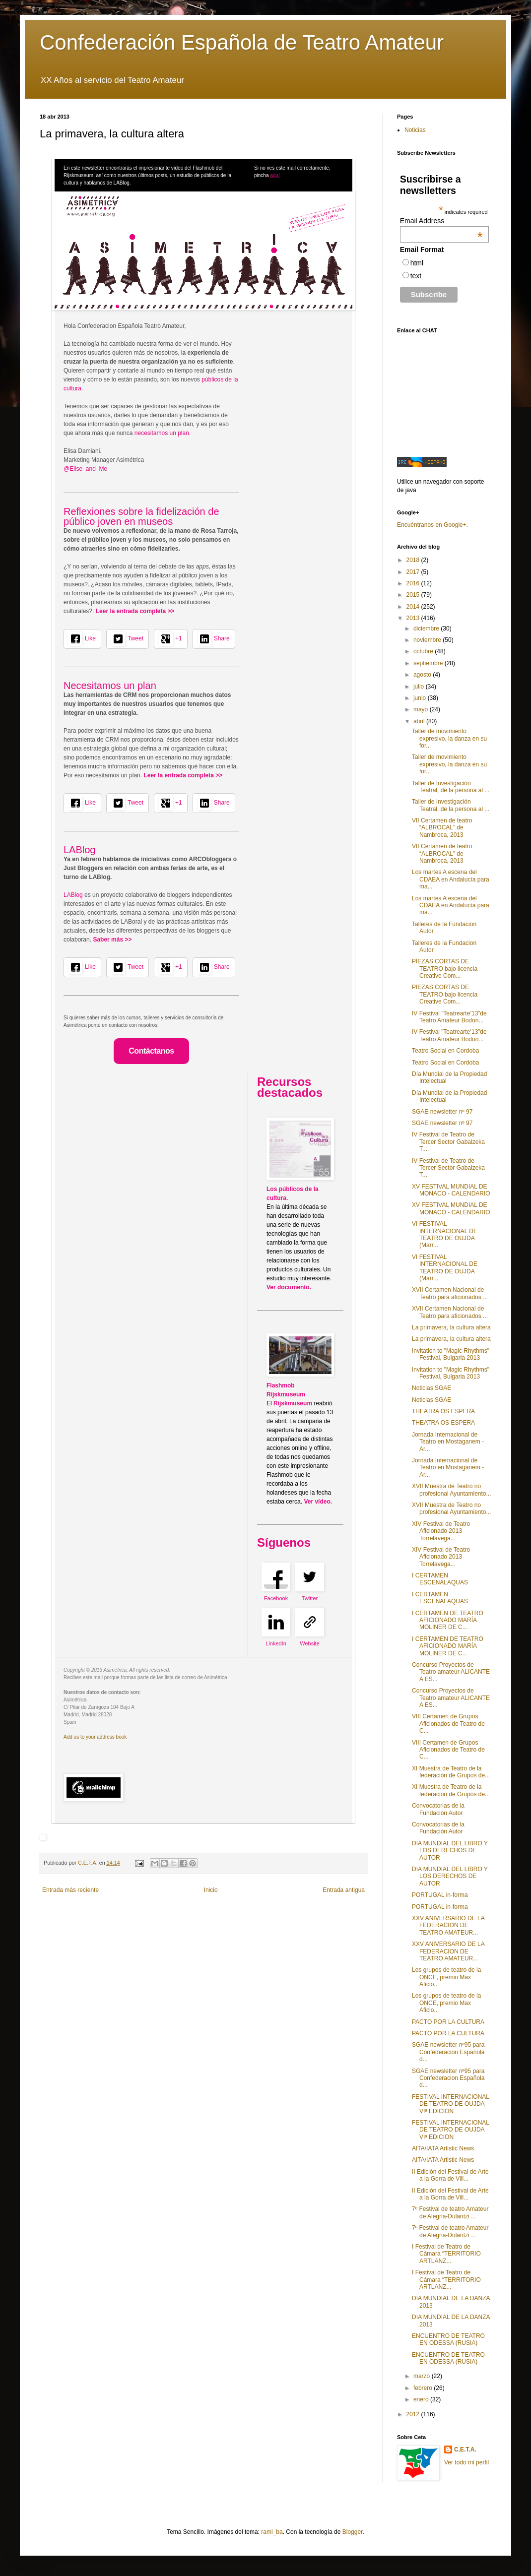 This screenshot has width=531, height=2576. What do you see at coordinates (446, 2253) in the screenshot?
I see `I Festival de Teatro de Cámara “TERRITORIO ARTLANZ...` at bounding box center [446, 2253].